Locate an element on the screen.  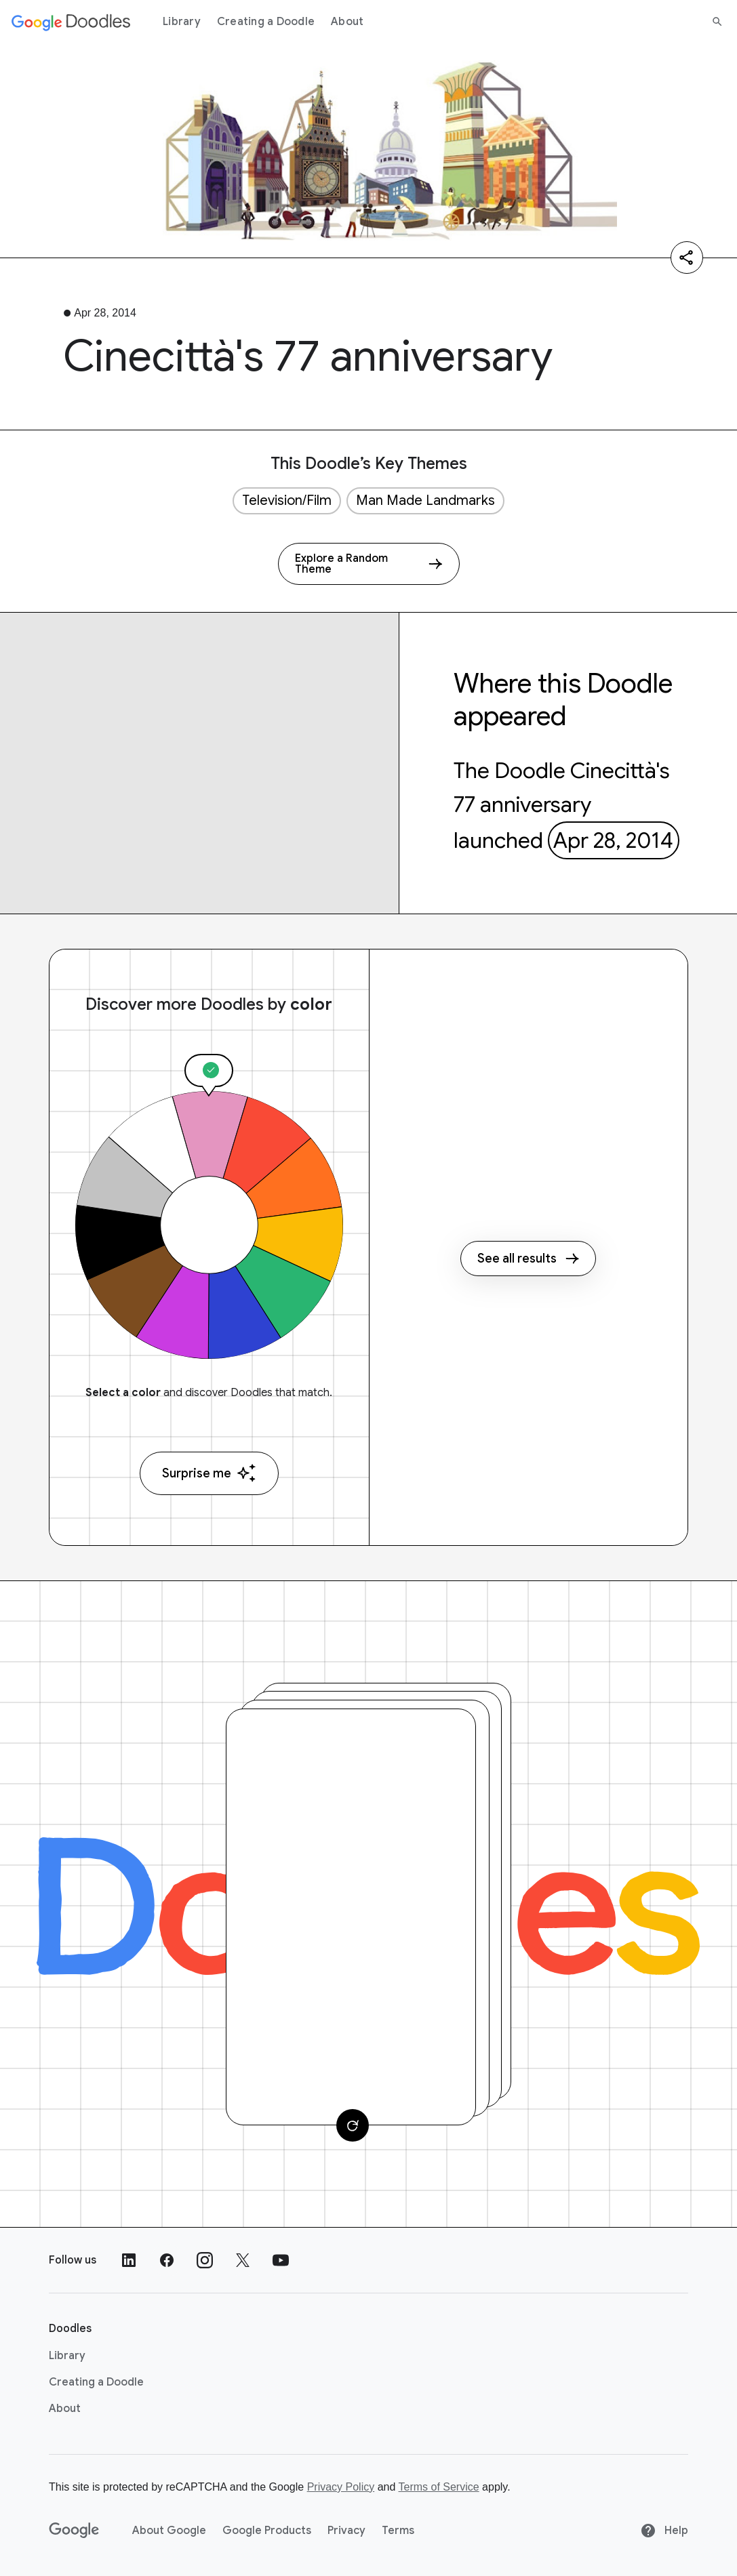
Terms of Service is located at coordinates (439, 2487).